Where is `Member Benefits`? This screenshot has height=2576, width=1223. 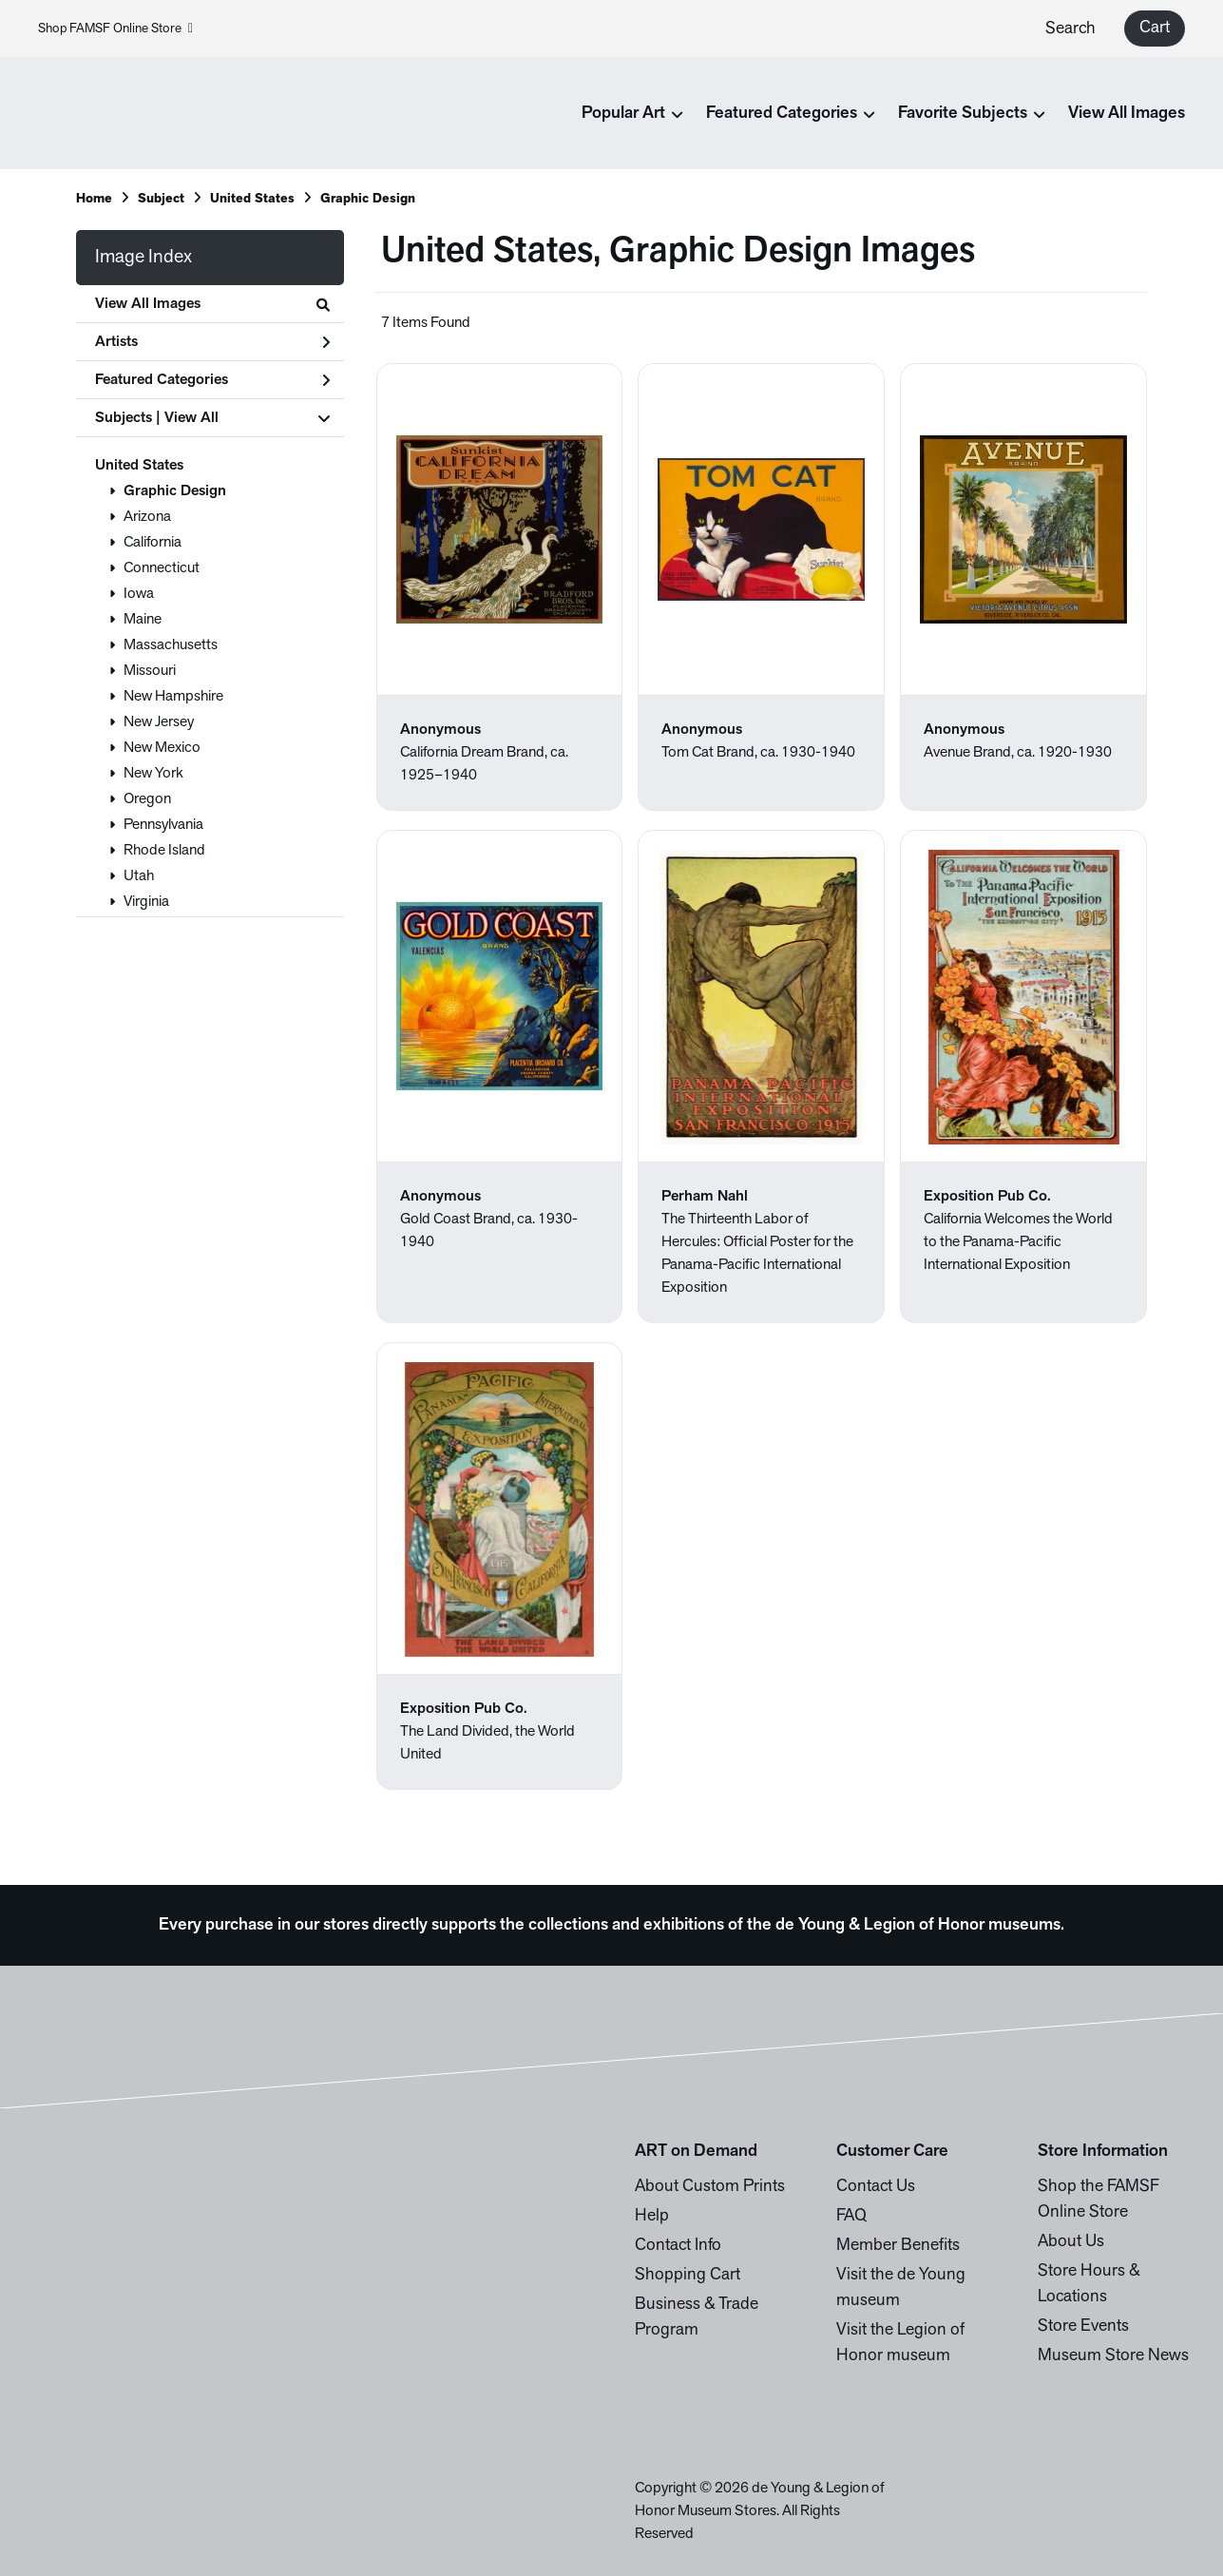 Member Benefits is located at coordinates (898, 2246).